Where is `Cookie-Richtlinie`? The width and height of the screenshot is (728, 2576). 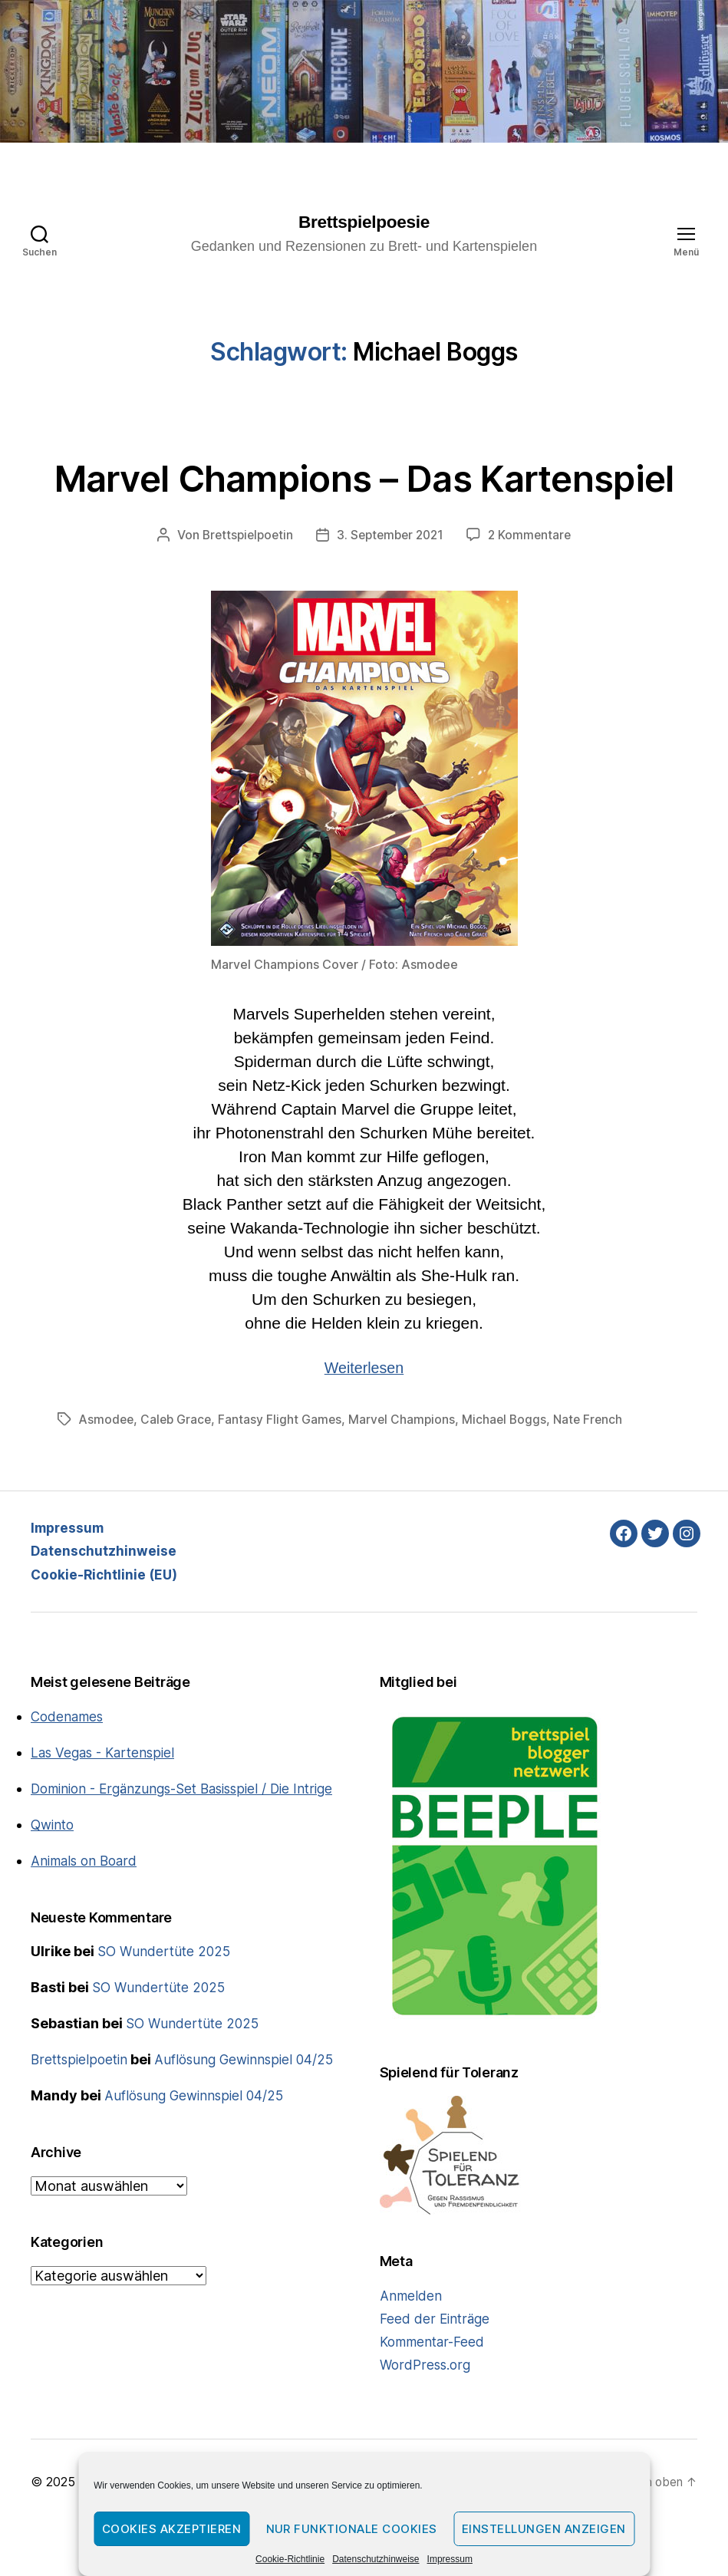
Cookie-Richtlinie is located at coordinates (289, 2559).